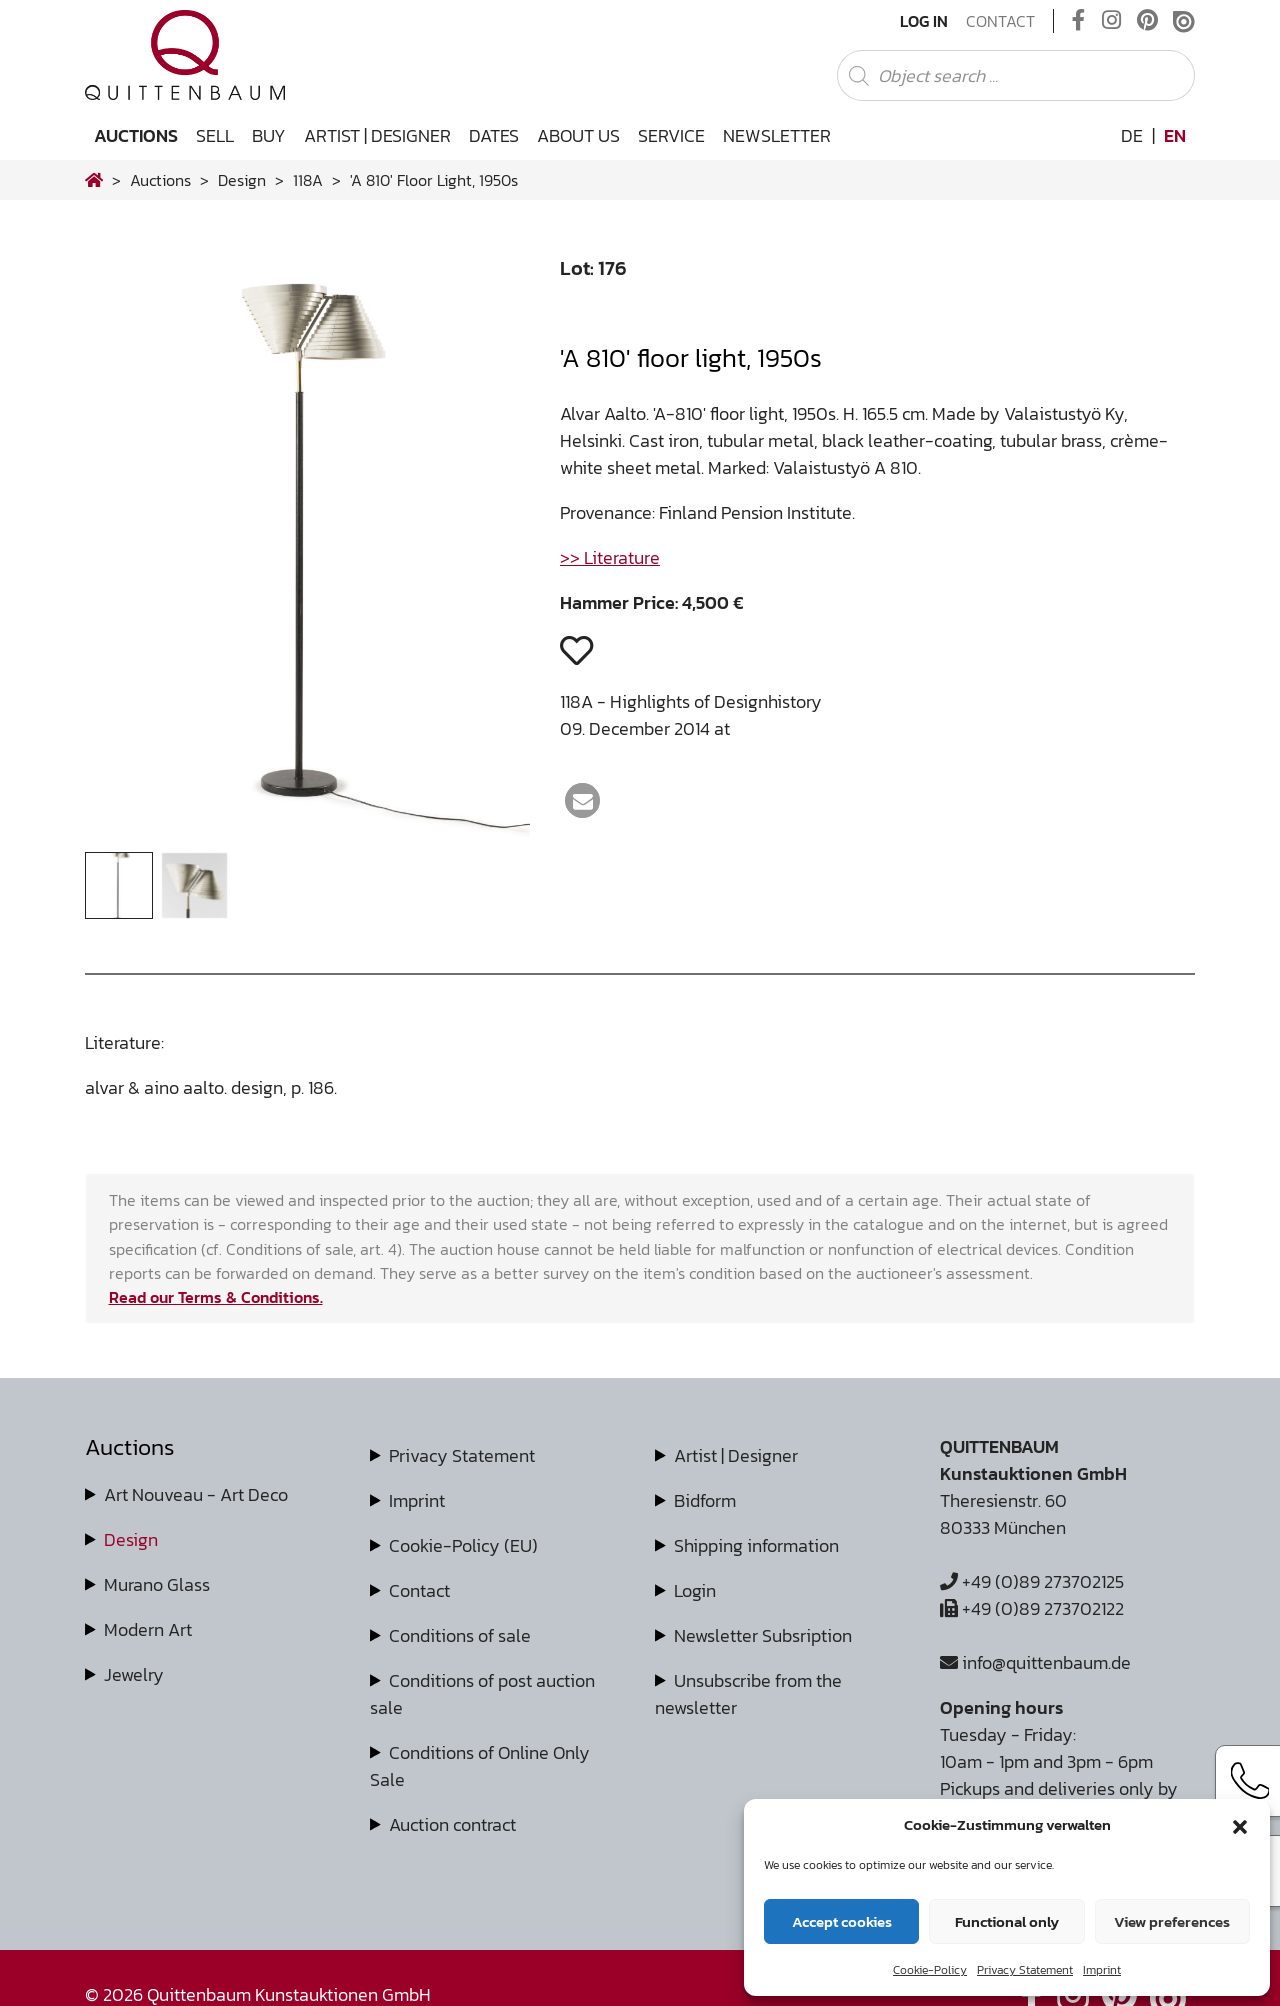 Image resolution: width=1280 pixels, height=2006 pixels. Describe the element at coordinates (578, 135) in the screenshot. I see `About us` at that location.